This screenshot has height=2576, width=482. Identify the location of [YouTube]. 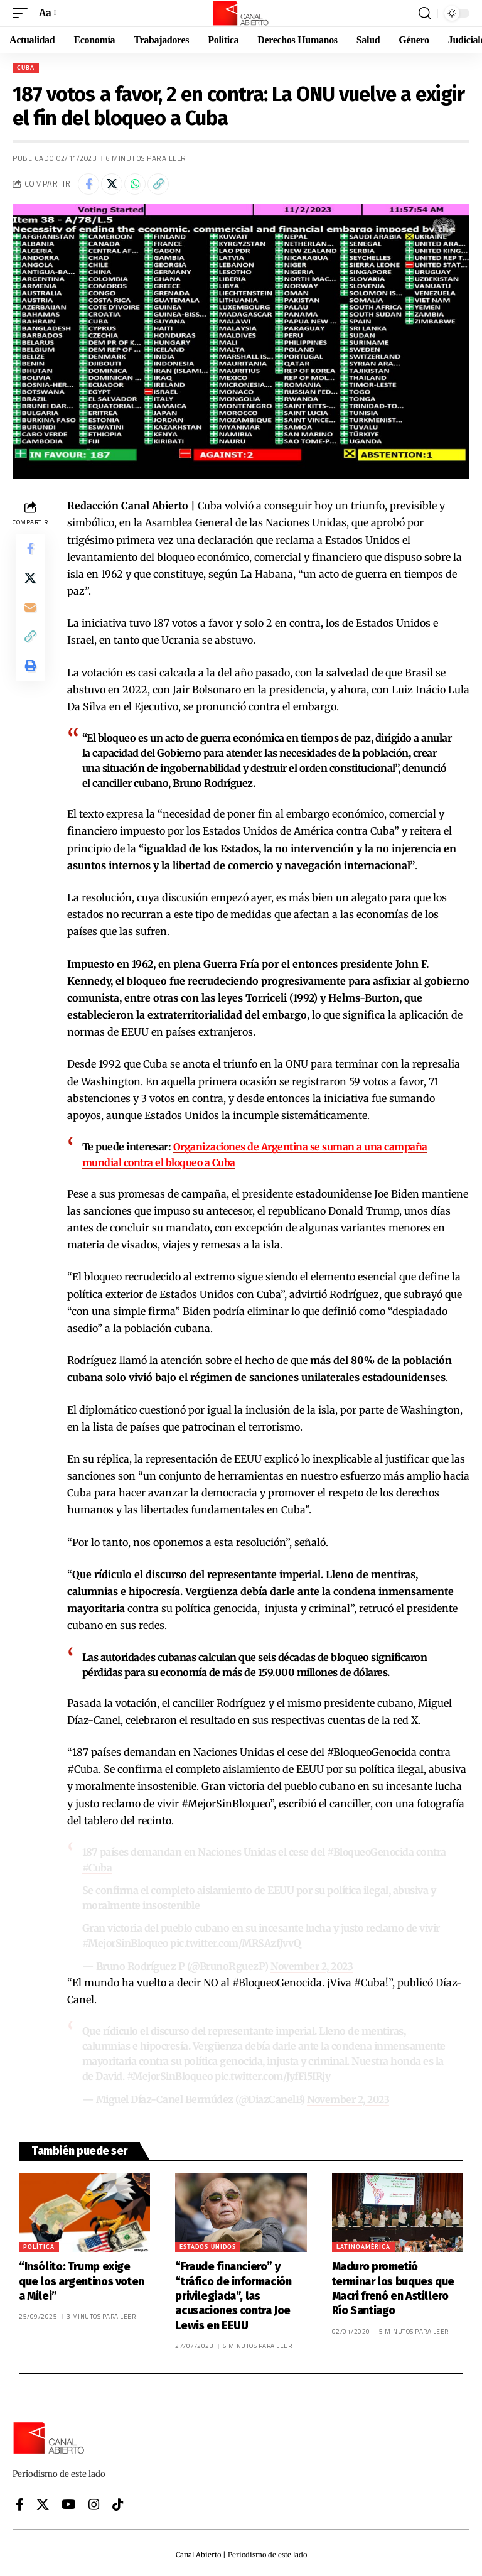
(68, 2500).